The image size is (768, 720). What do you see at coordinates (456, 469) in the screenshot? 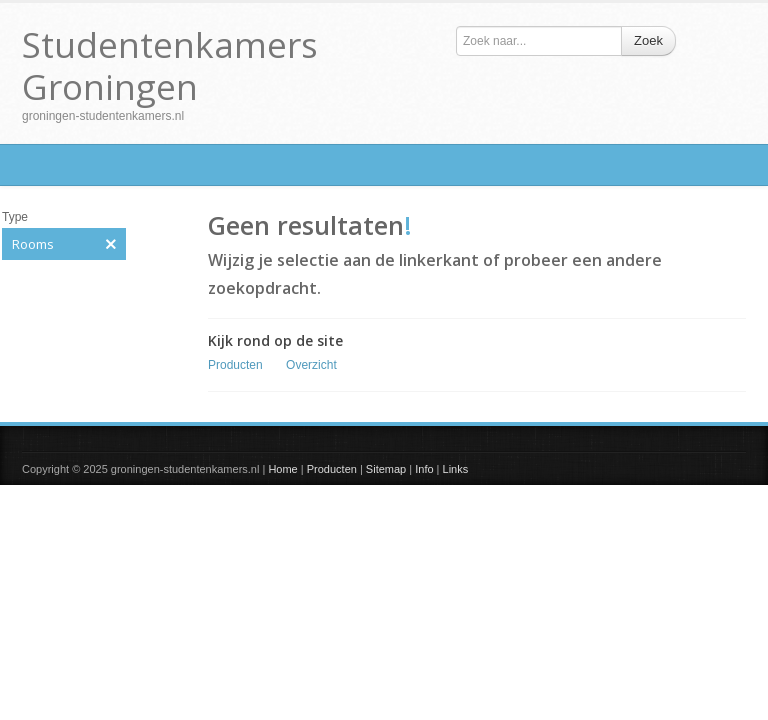
I see `Links` at bounding box center [456, 469].